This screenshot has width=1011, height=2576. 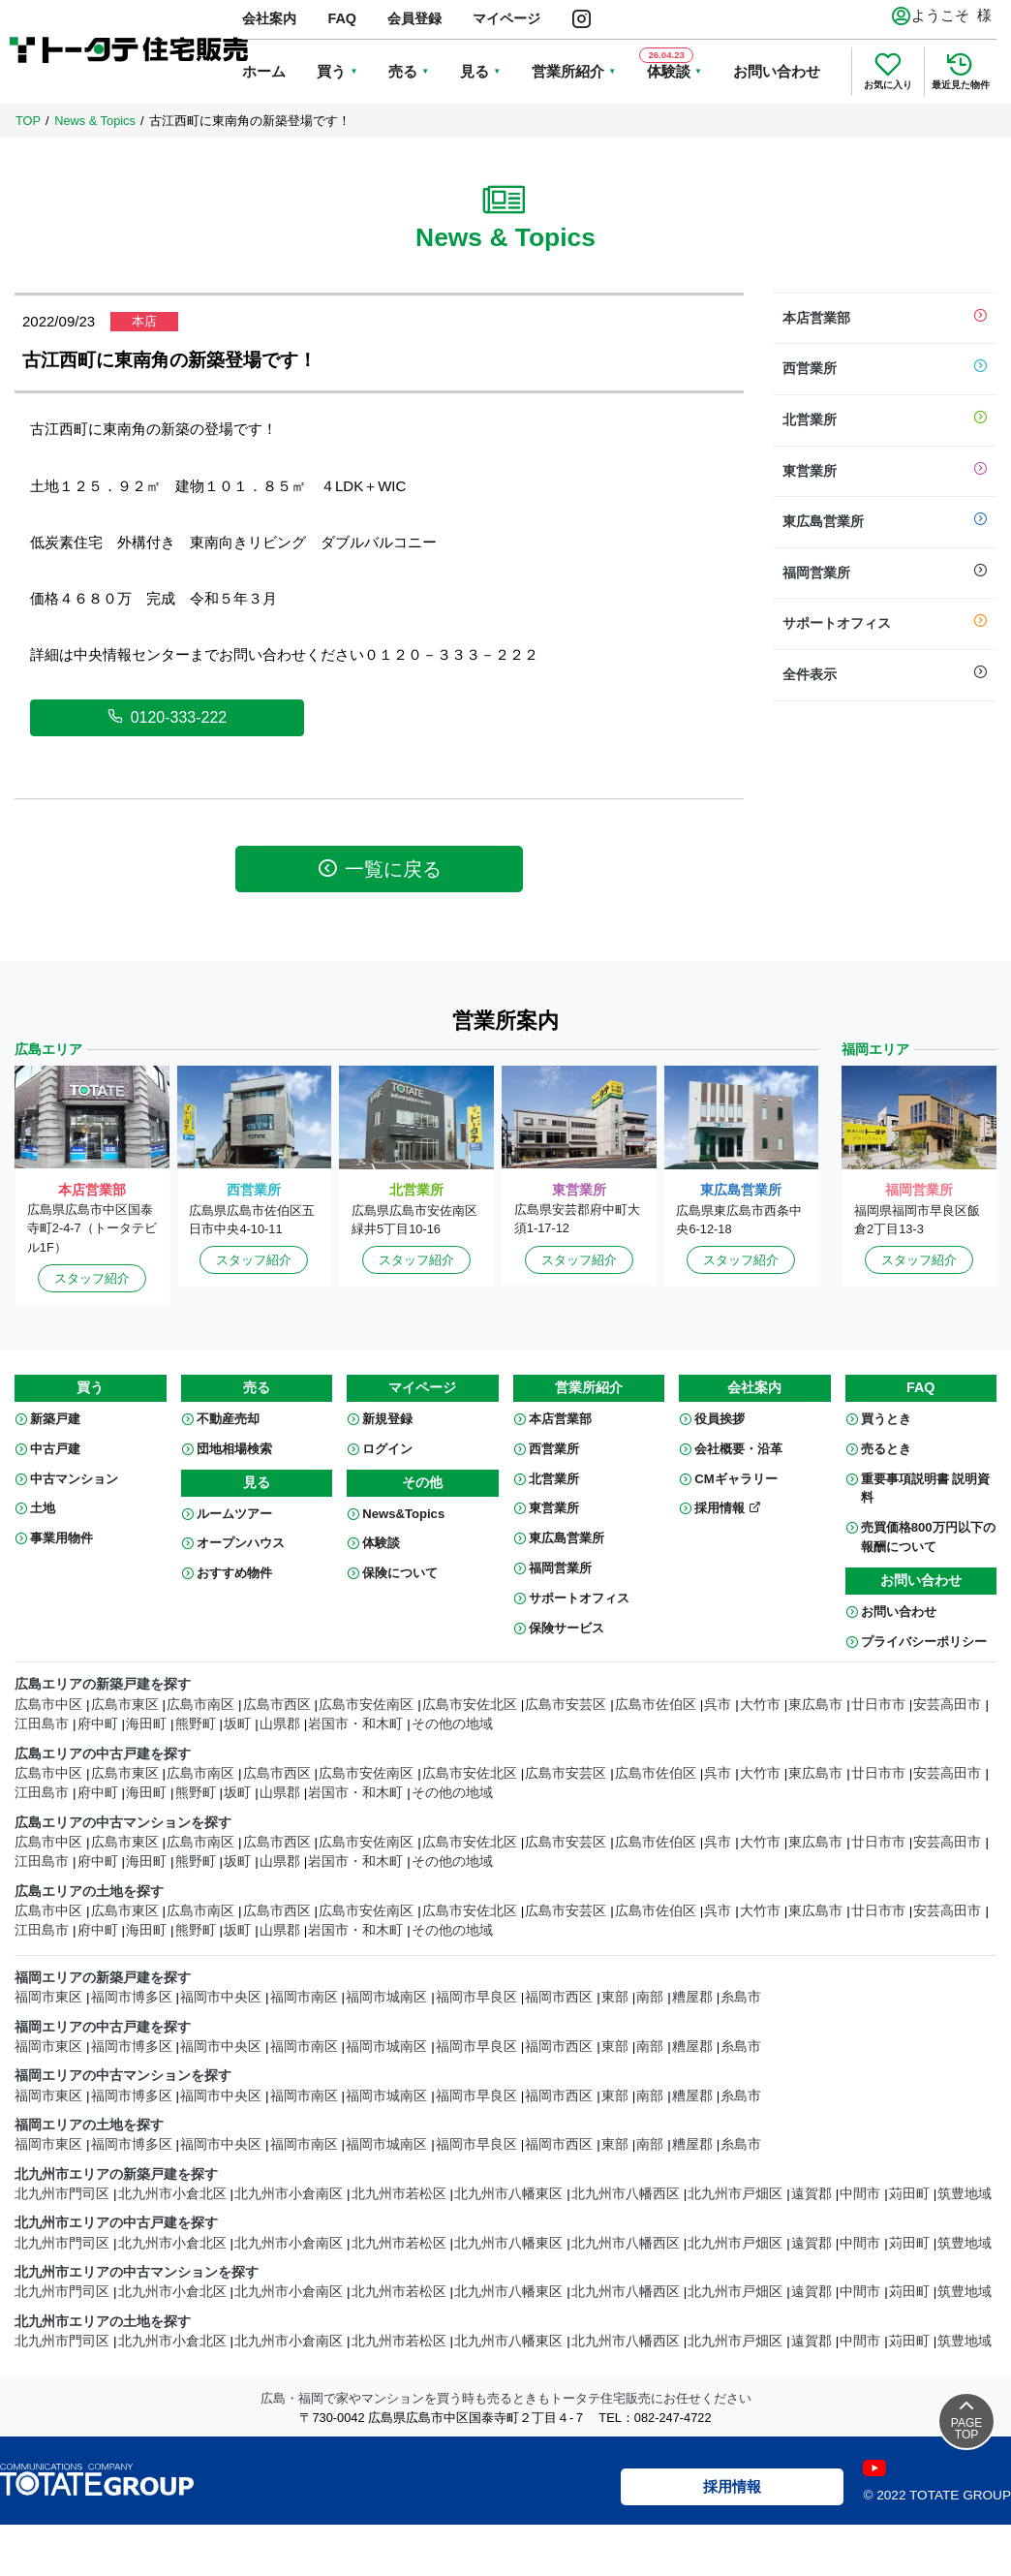 What do you see at coordinates (506, 18) in the screenshot?
I see `マイページ` at bounding box center [506, 18].